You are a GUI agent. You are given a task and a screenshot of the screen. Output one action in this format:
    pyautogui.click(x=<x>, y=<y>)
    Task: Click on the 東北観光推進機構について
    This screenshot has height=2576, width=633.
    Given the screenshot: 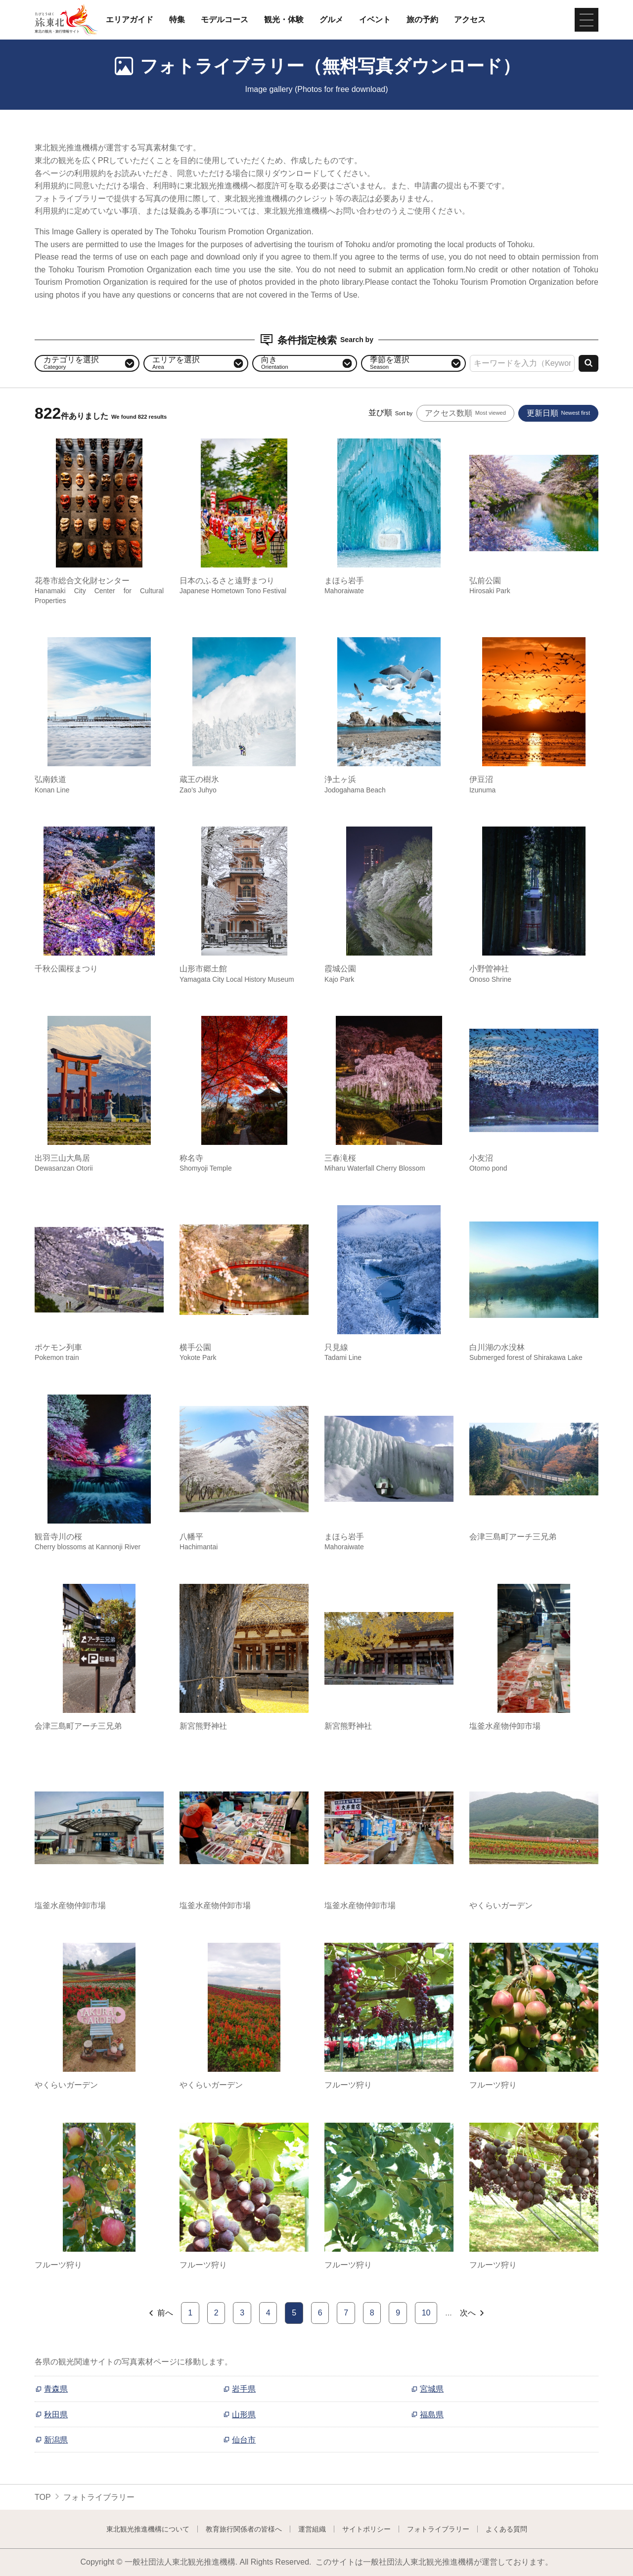 What is the action you would take?
    pyautogui.click(x=147, y=2529)
    